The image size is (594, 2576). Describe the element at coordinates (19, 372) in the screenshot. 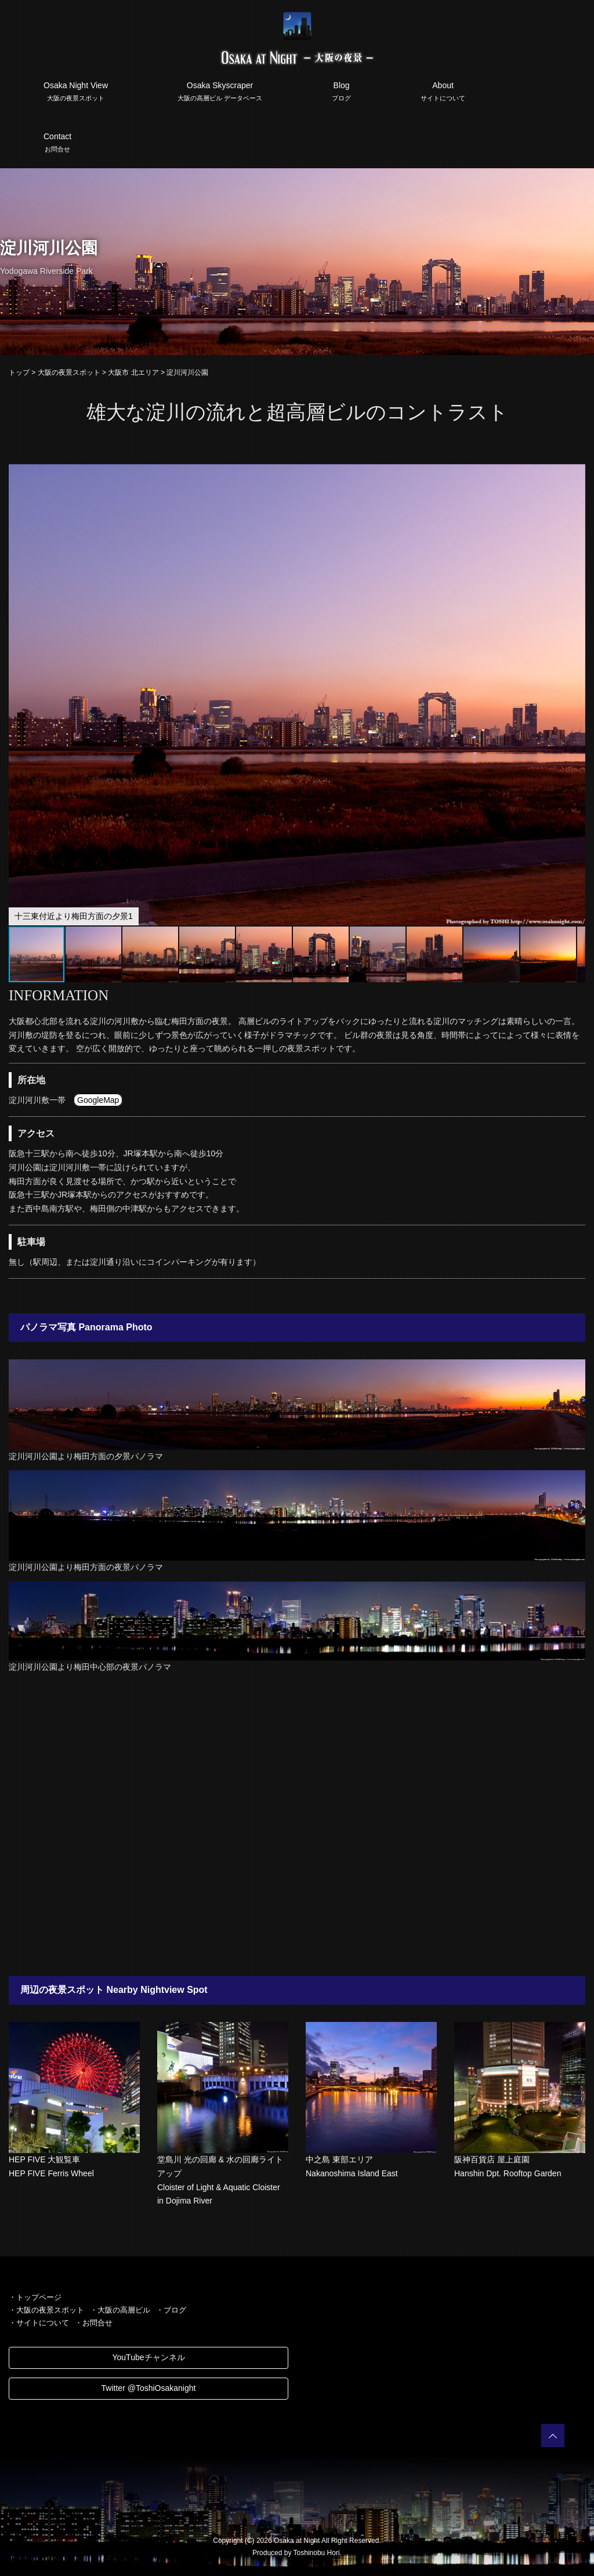

I see `トップ` at that location.